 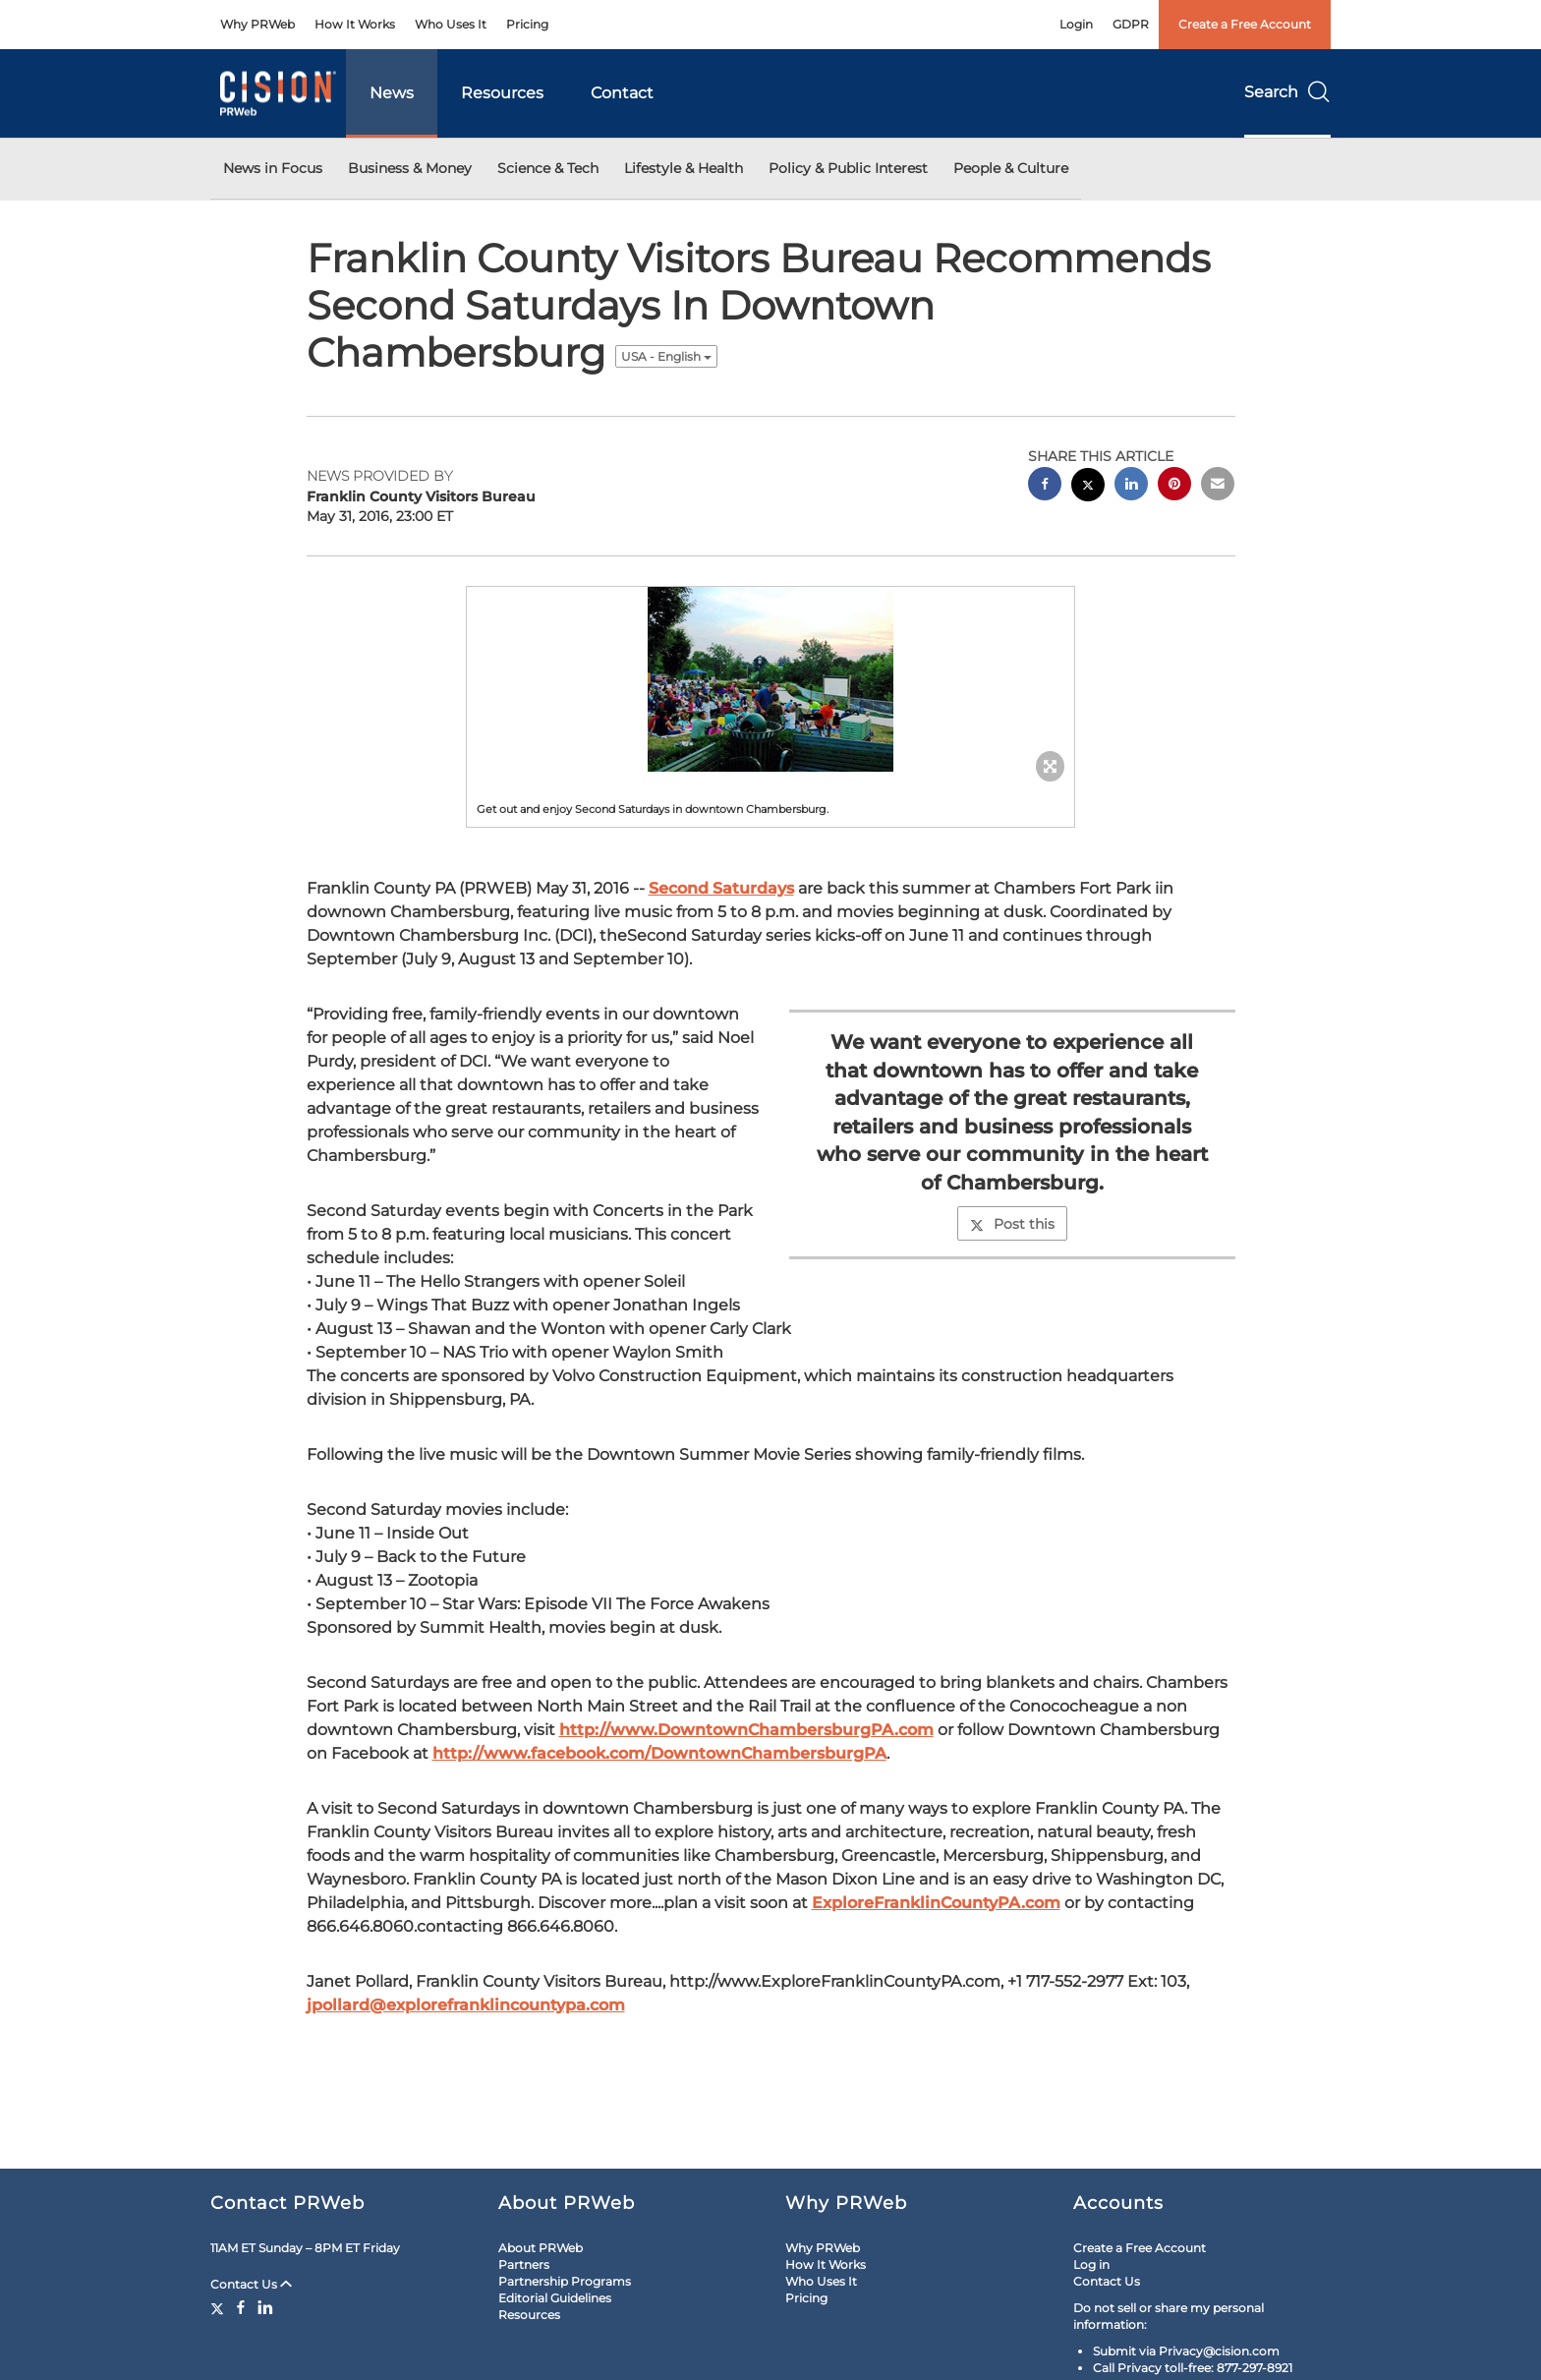 I want to click on Partnership Programs, so click(x=564, y=2281).